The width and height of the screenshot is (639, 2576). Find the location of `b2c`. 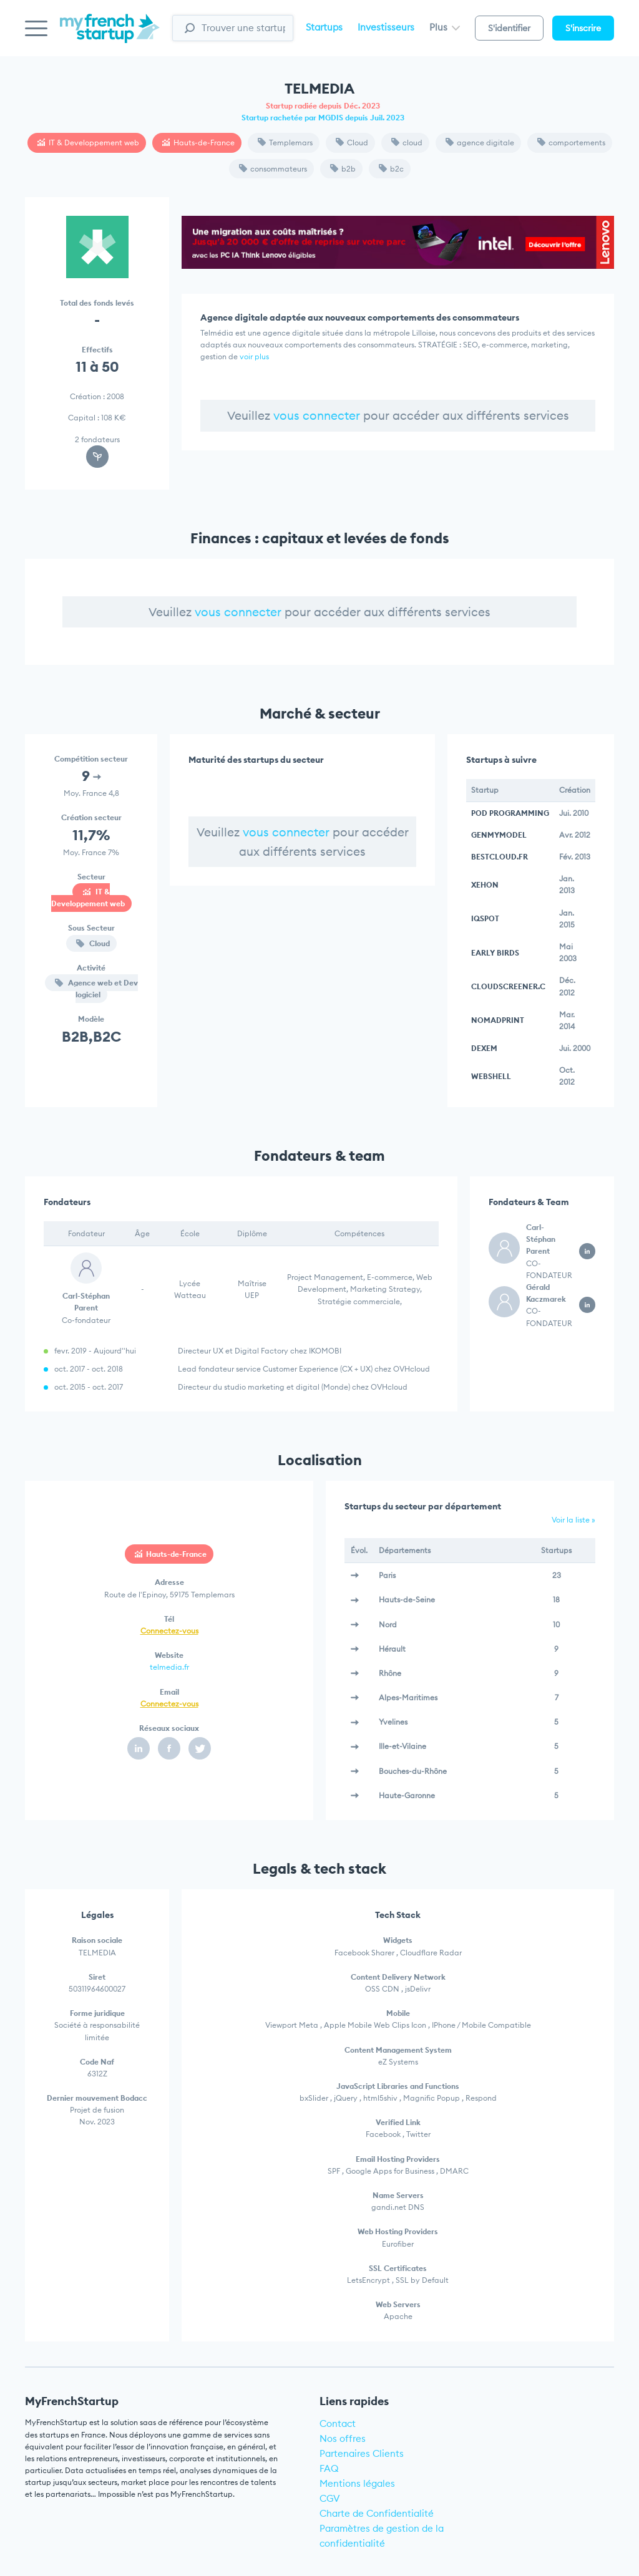

b2c is located at coordinates (391, 168).